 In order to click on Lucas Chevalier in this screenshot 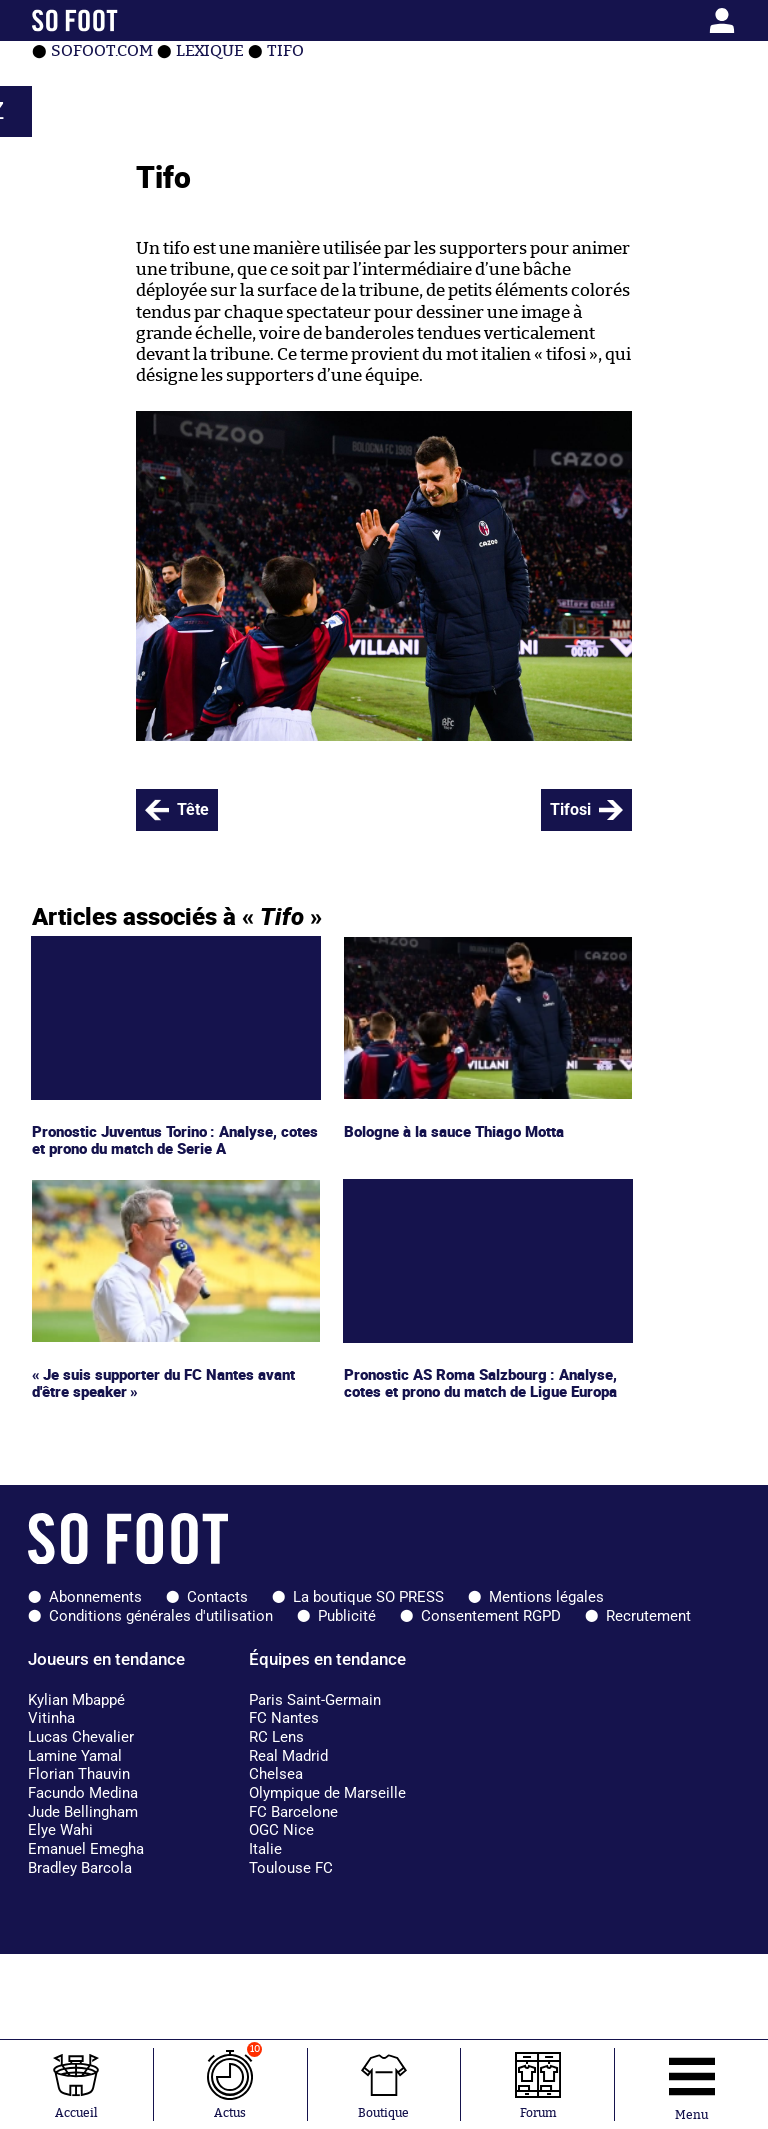, I will do `click(81, 1737)`.